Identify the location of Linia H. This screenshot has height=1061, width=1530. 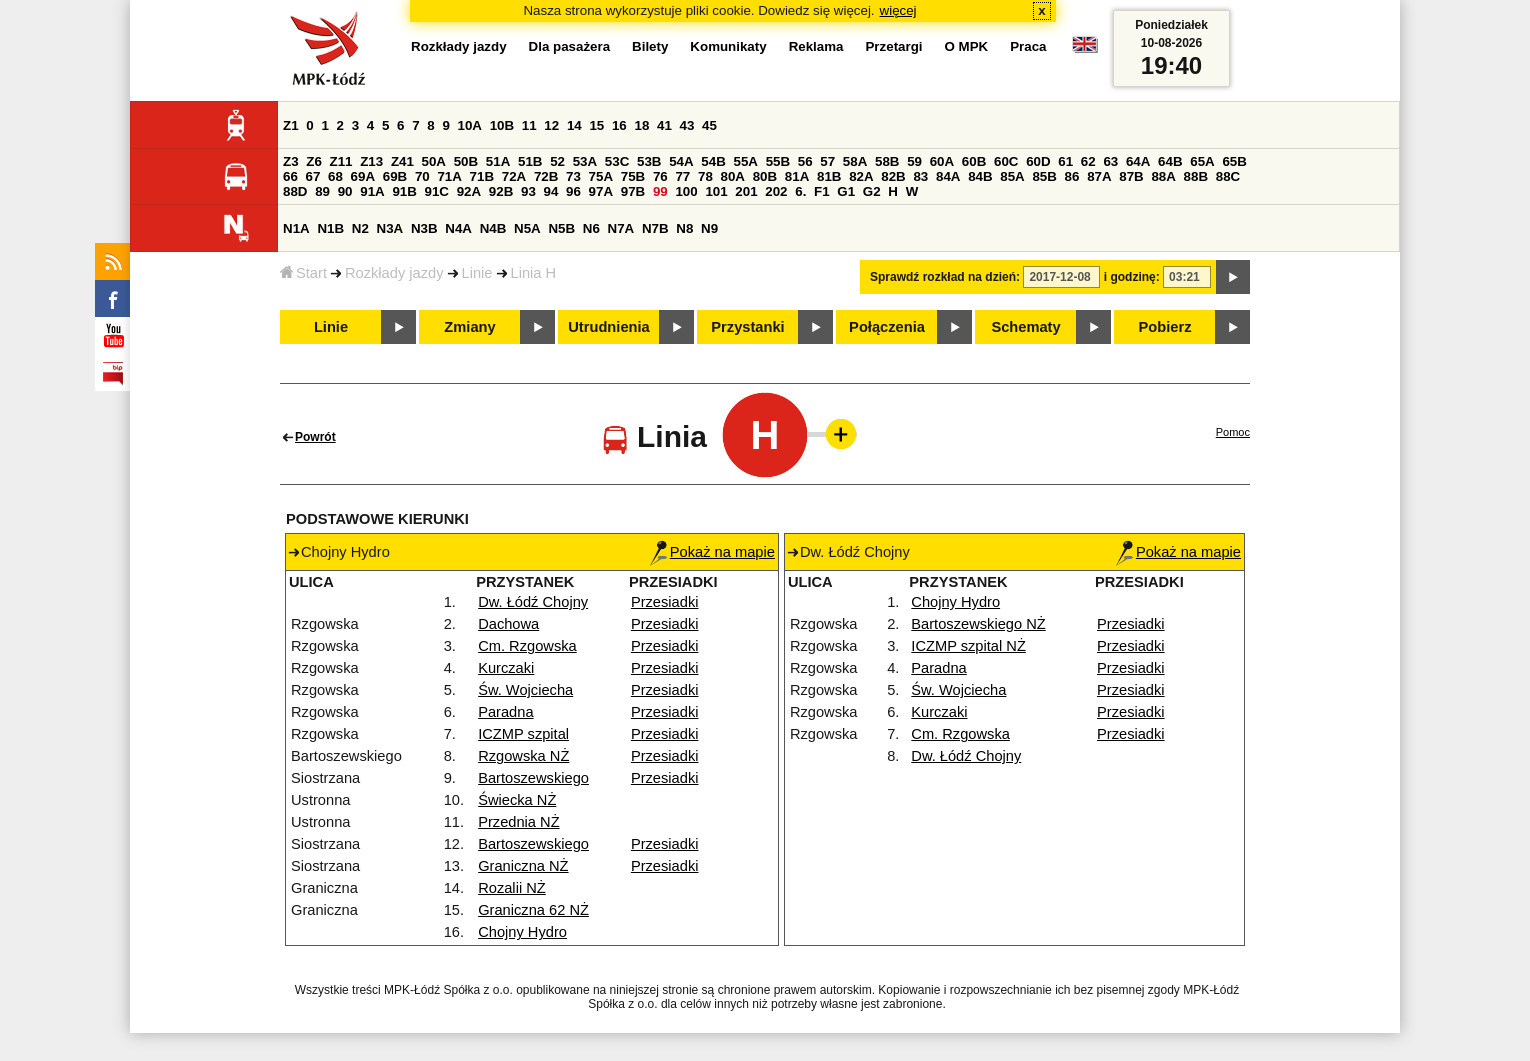
(534, 273).